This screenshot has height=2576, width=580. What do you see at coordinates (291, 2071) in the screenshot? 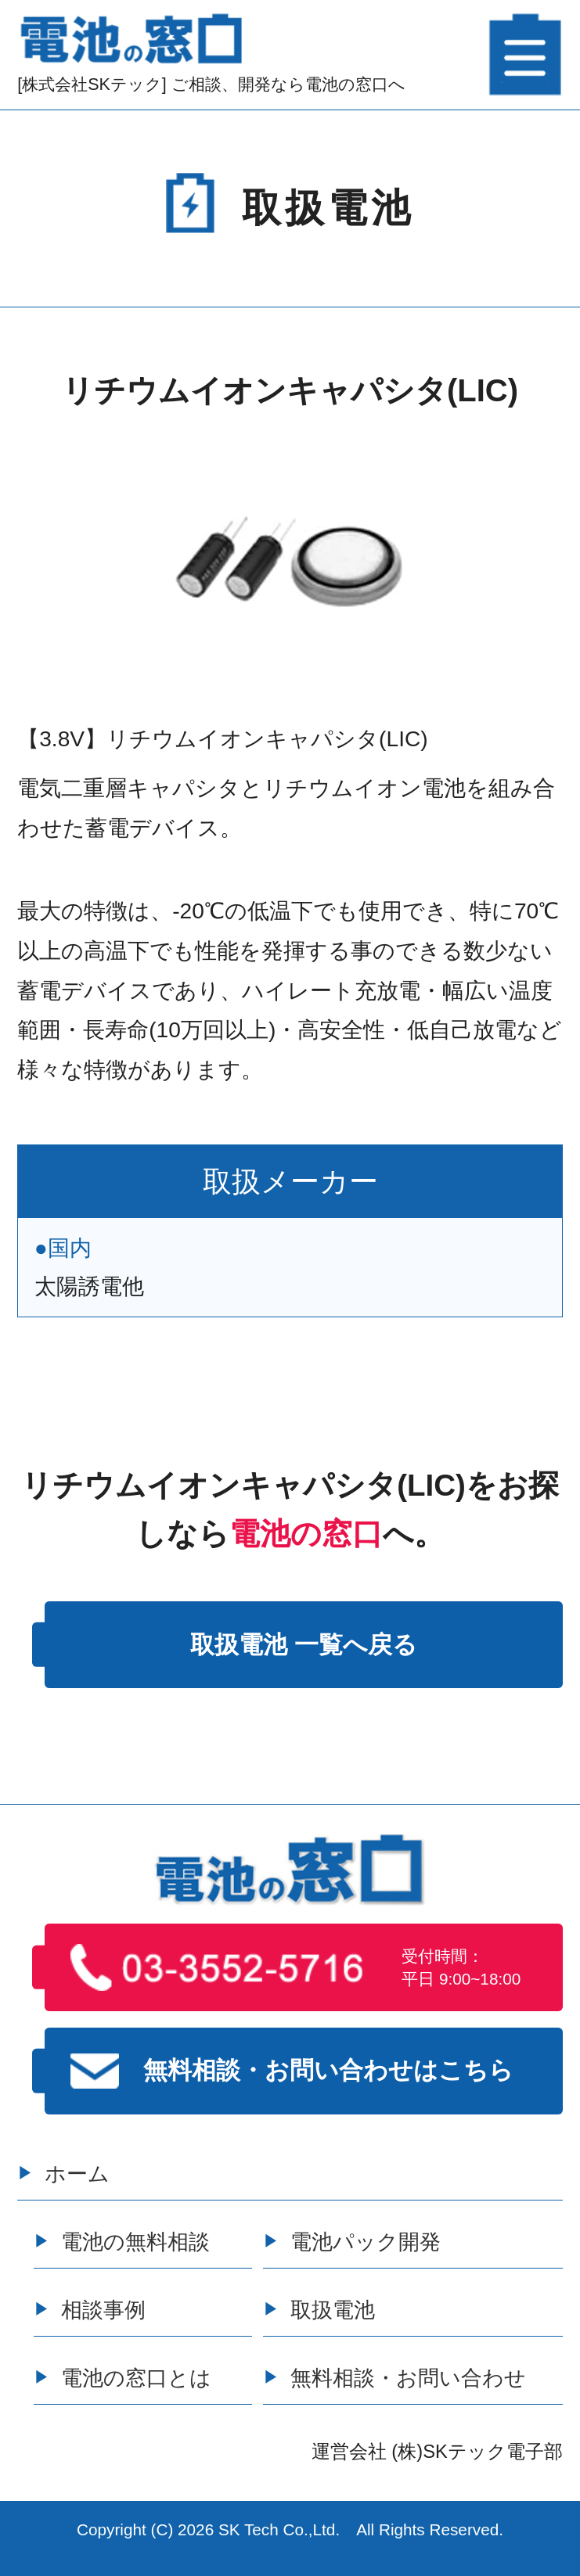
I see `無料相談・お問い合わせはこちら` at bounding box center [291, 2071].